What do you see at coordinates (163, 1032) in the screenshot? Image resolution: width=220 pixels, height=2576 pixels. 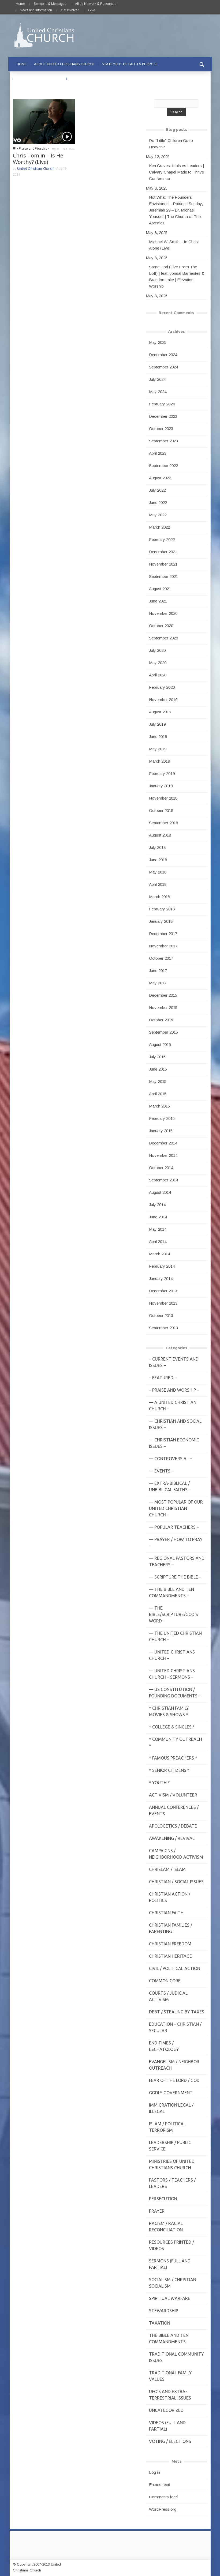 I see `September 2015` at bounding box center [163, 1032].